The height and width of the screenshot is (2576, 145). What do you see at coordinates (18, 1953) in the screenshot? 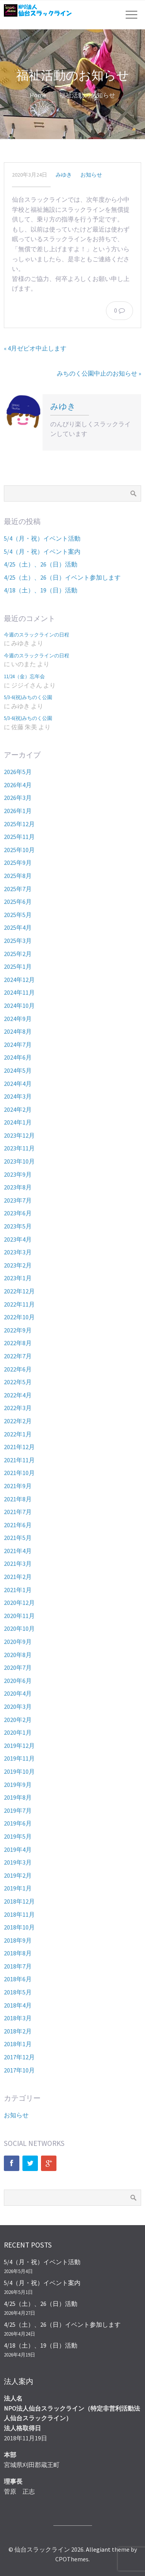
I see `2018年8月` at bounding box center [18, 1953].